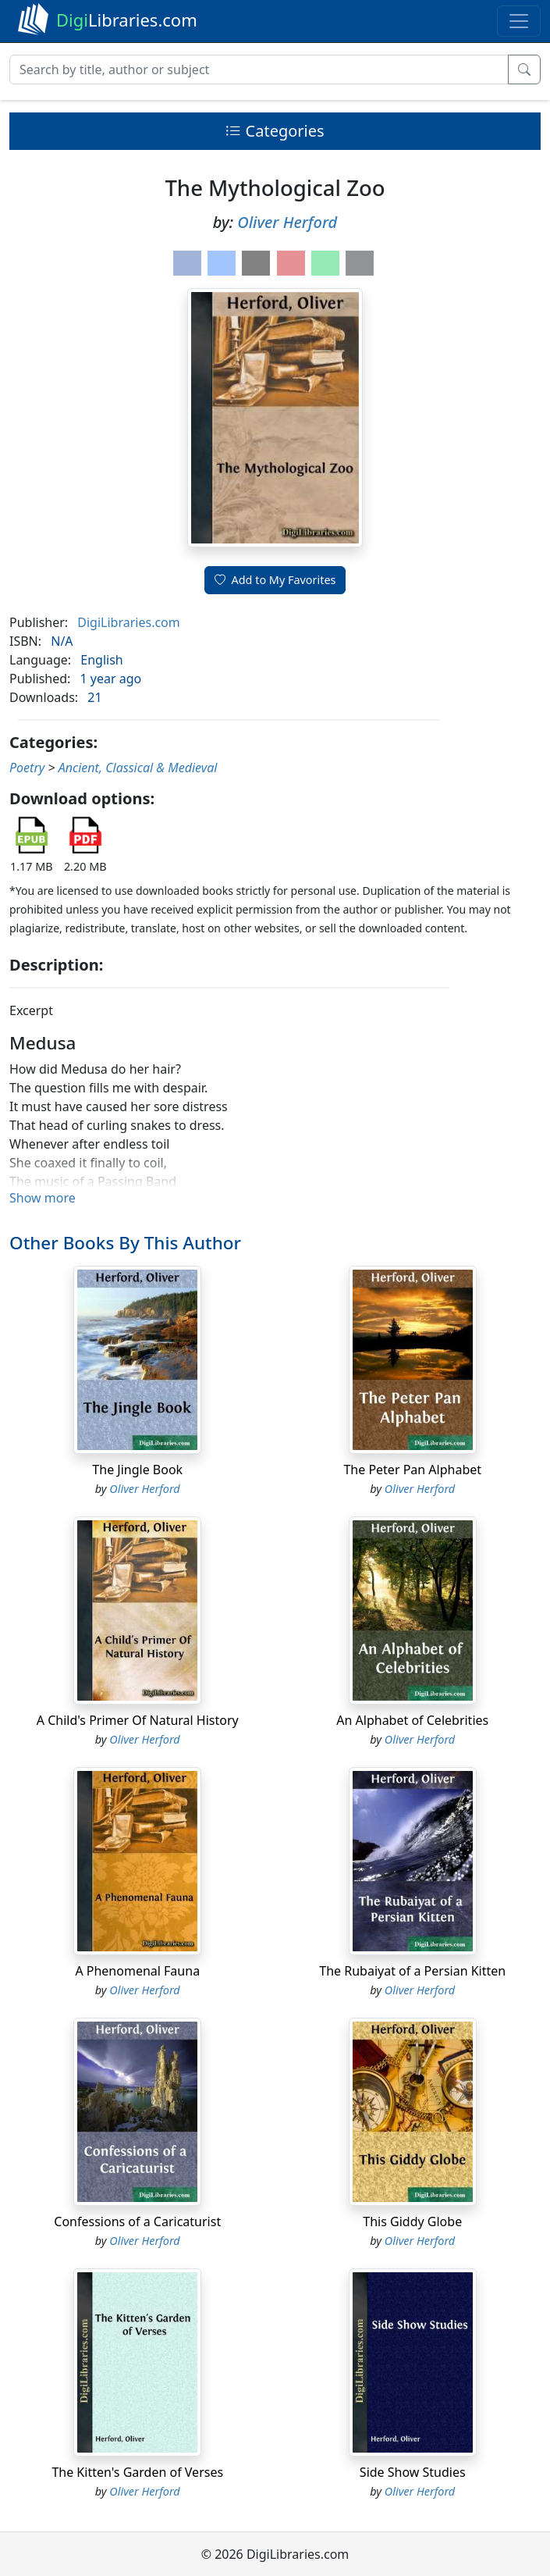  I want to click on Ancient, Classical & Medieval, so click(138, 767).